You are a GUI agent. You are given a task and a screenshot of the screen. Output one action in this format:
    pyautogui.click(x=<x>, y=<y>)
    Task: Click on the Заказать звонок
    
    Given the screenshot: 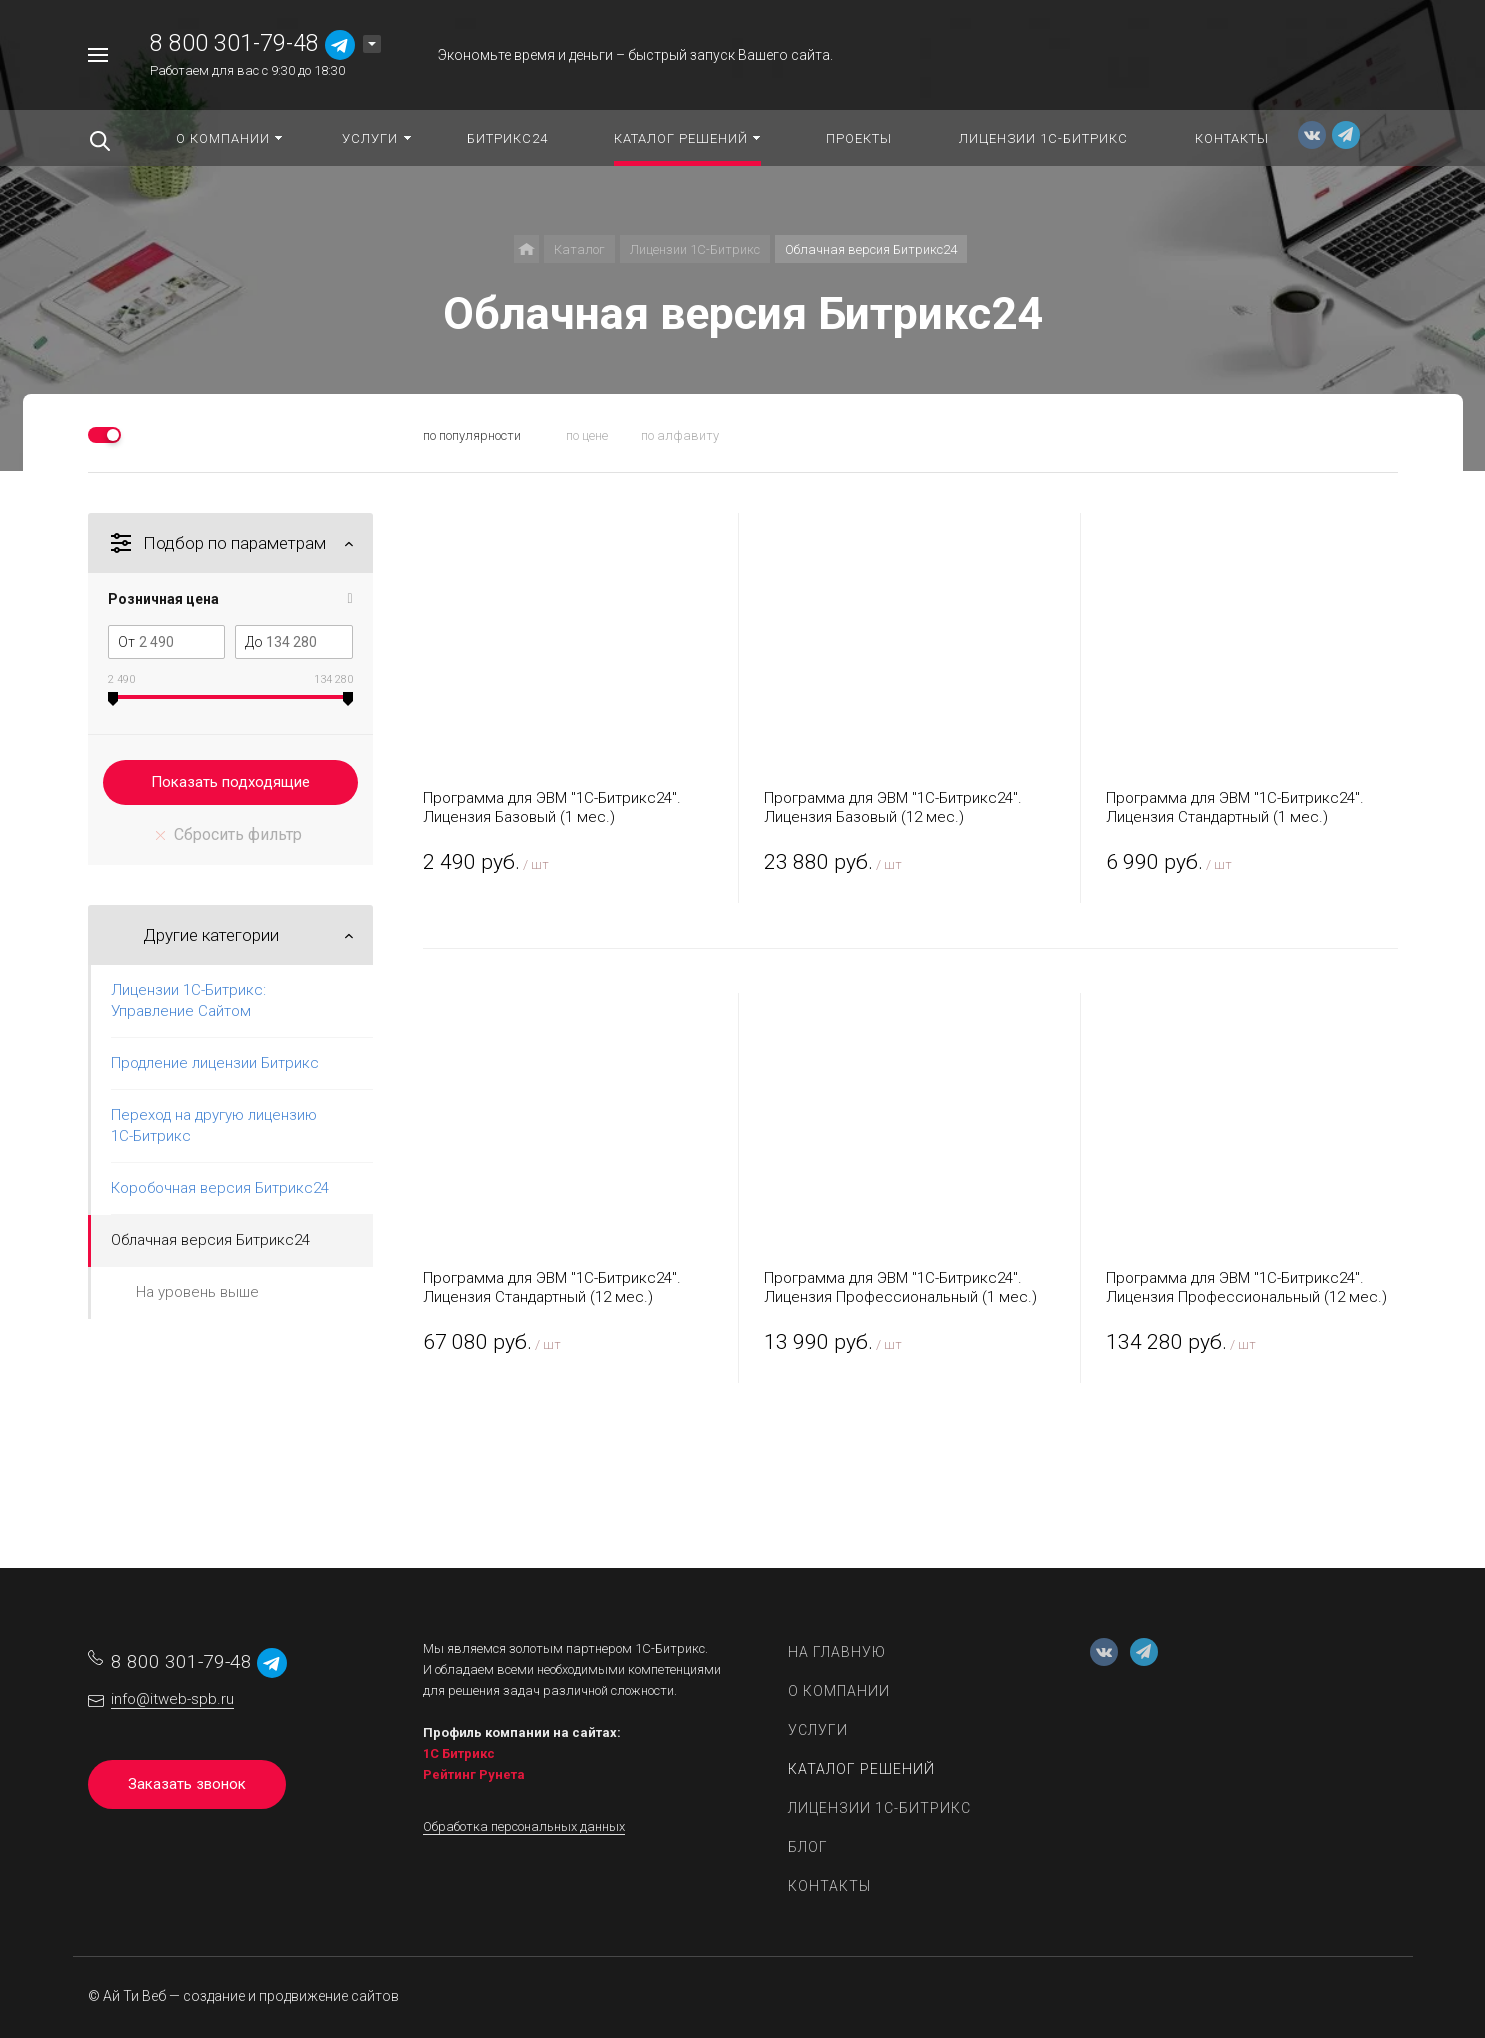 What is the action you would take?
    pyautogui.click(x=187, y=1784)
    